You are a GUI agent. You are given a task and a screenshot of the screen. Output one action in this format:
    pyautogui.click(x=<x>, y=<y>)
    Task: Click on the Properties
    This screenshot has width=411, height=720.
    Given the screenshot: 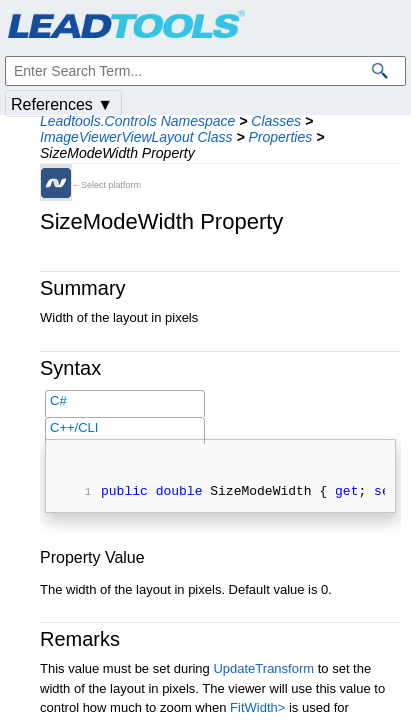 What is the action you would take?
    pyautogui.click(x=280, y=137)
    